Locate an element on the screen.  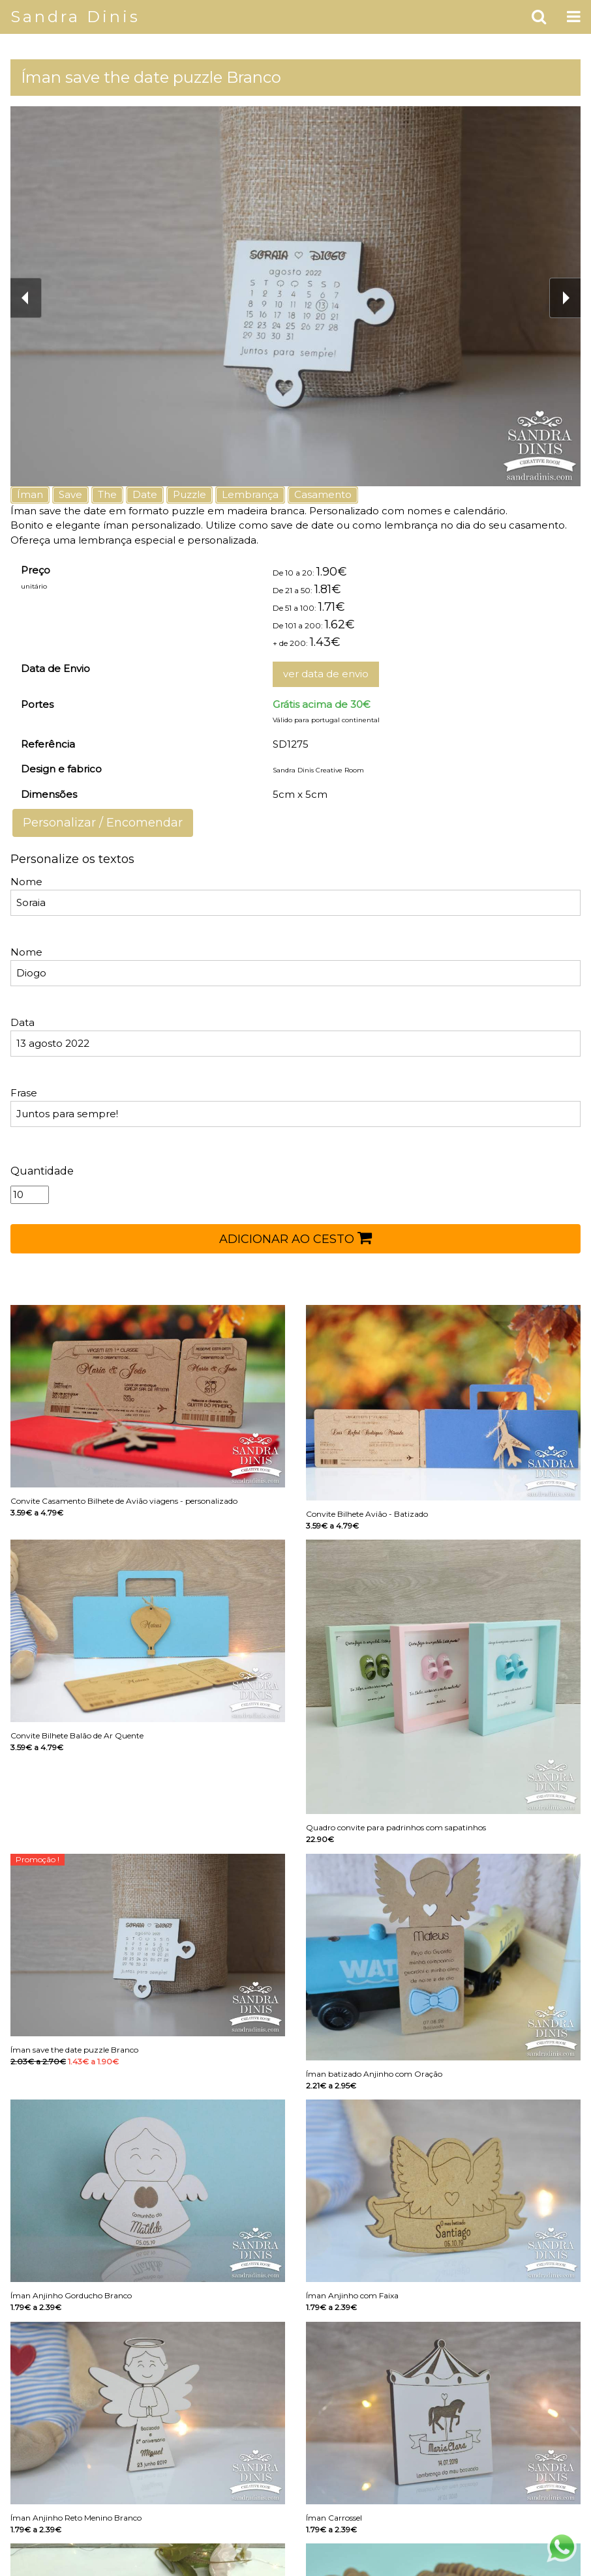
Puzzle is located at coordinates (189, 494).